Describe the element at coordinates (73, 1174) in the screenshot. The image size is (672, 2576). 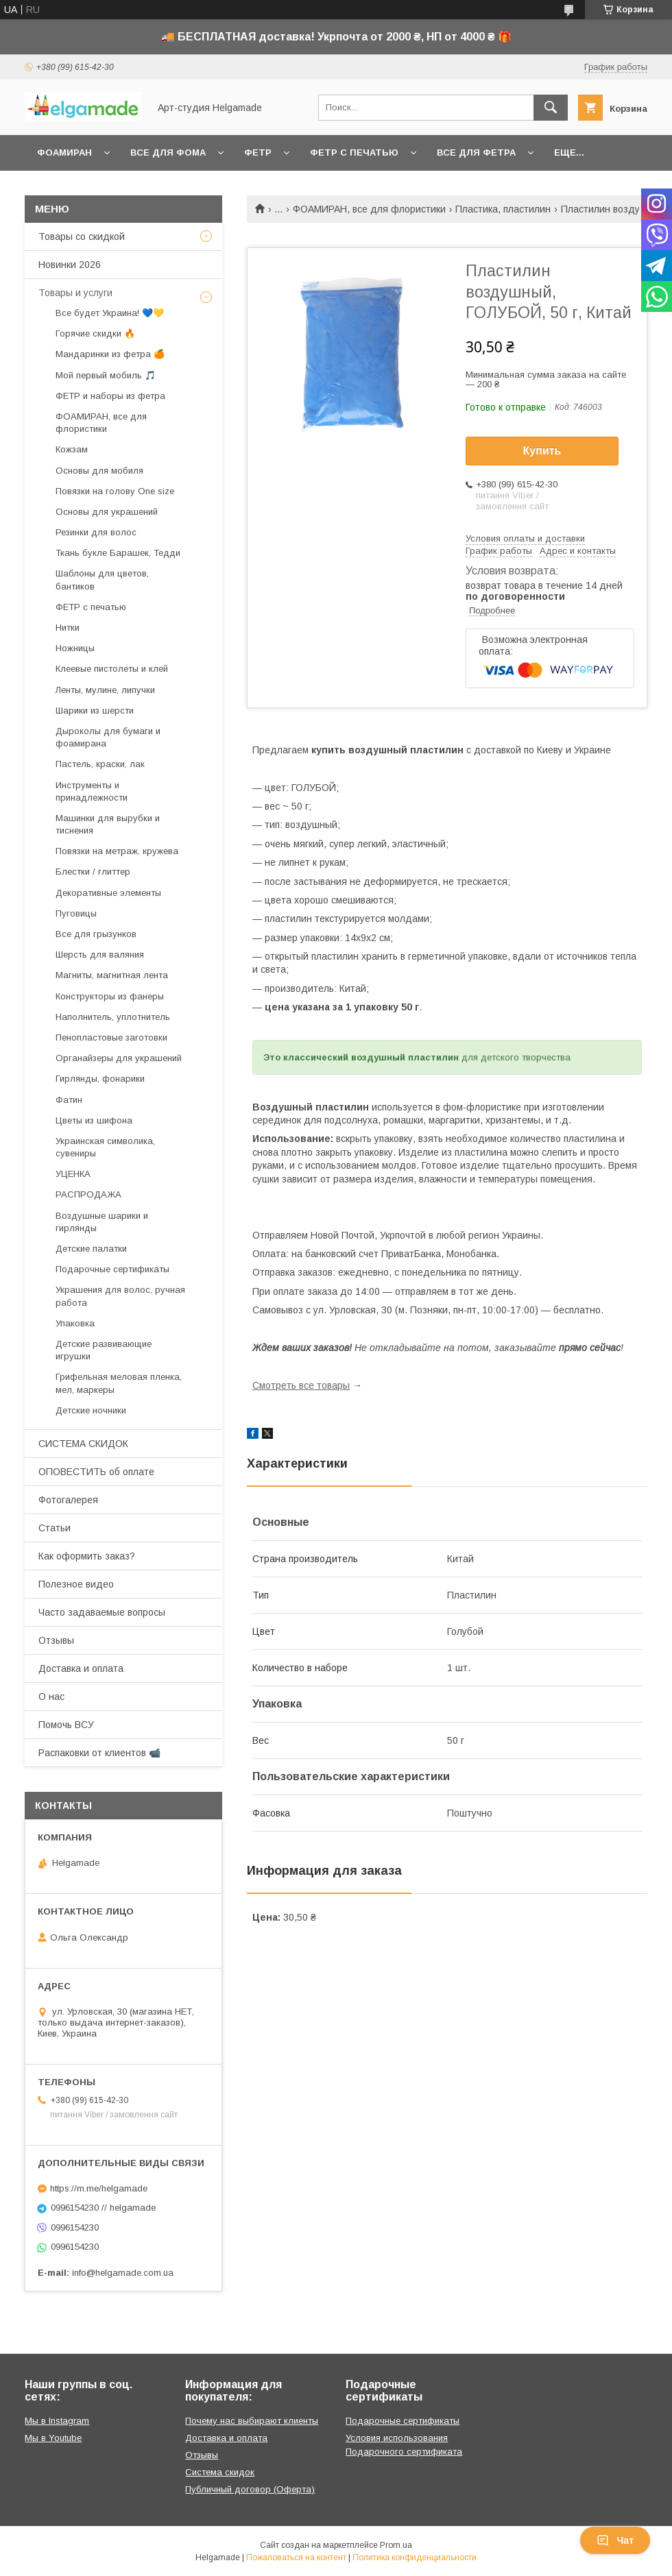
I see `УЦЕНКА` at that location.